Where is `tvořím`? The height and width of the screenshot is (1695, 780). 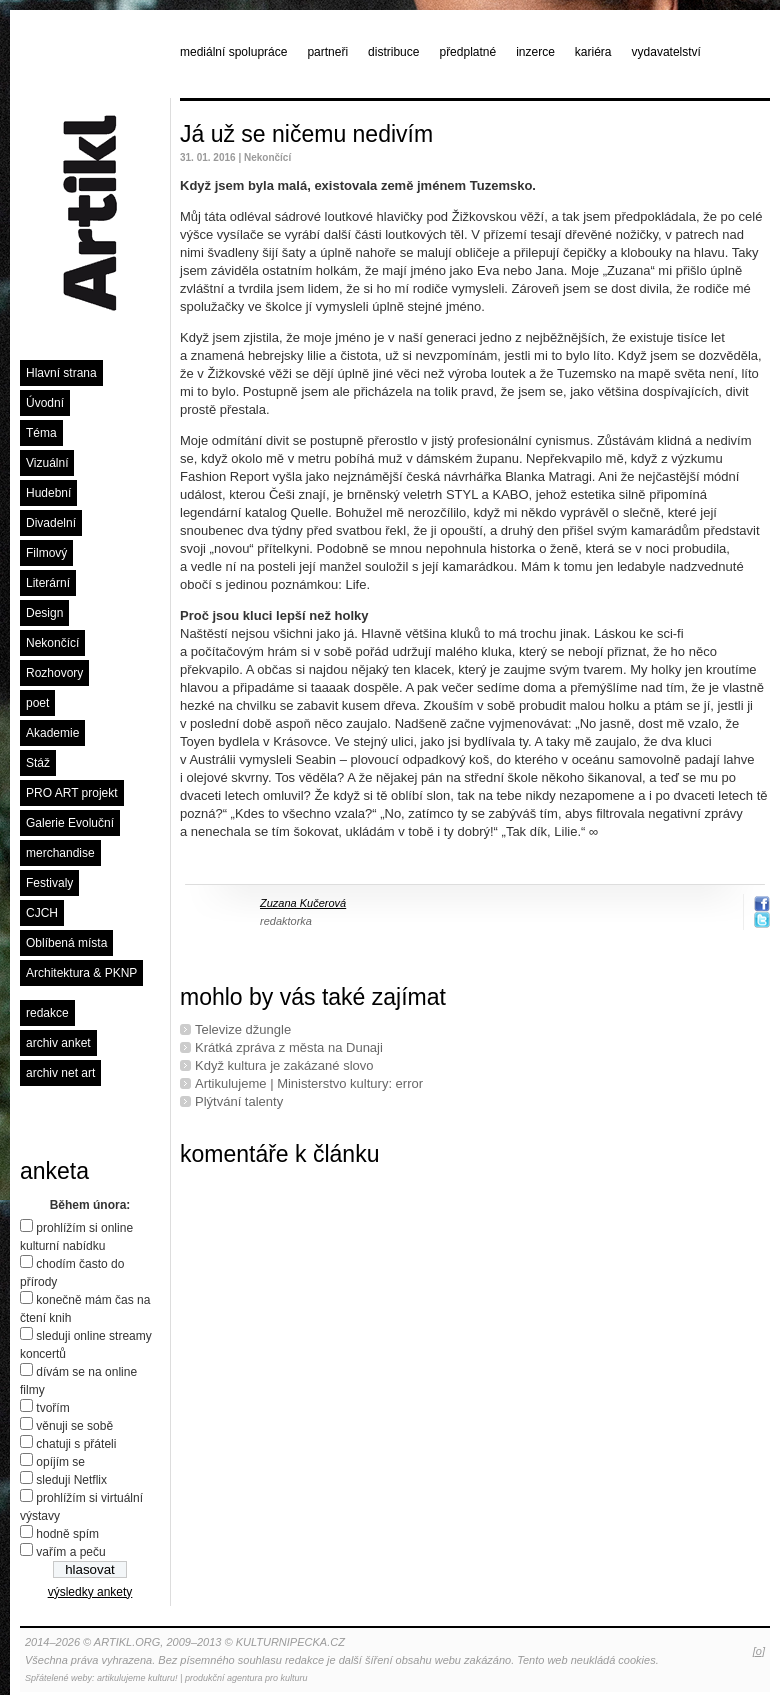 tvořím is located at coordinates (52, 1408).